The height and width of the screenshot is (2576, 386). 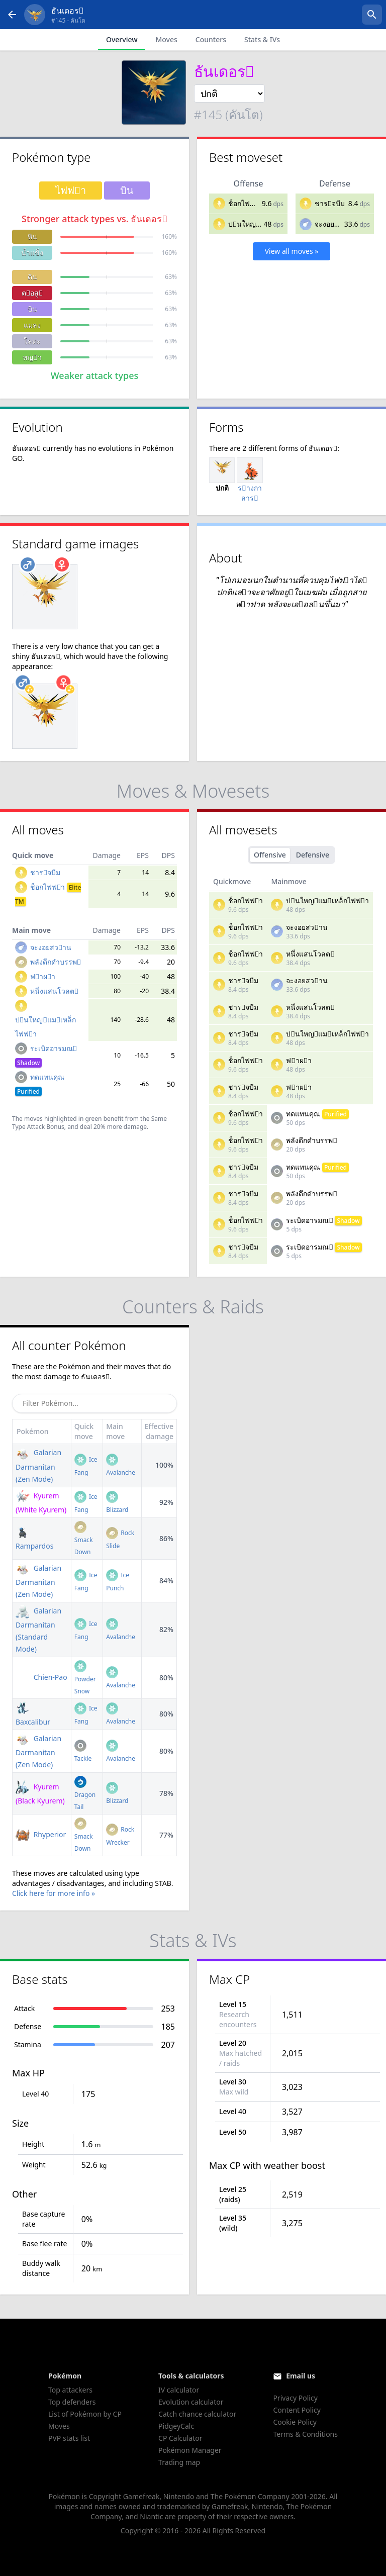 I want to click on พลังดึกดำบรรพ, so click(x=55, y=962).